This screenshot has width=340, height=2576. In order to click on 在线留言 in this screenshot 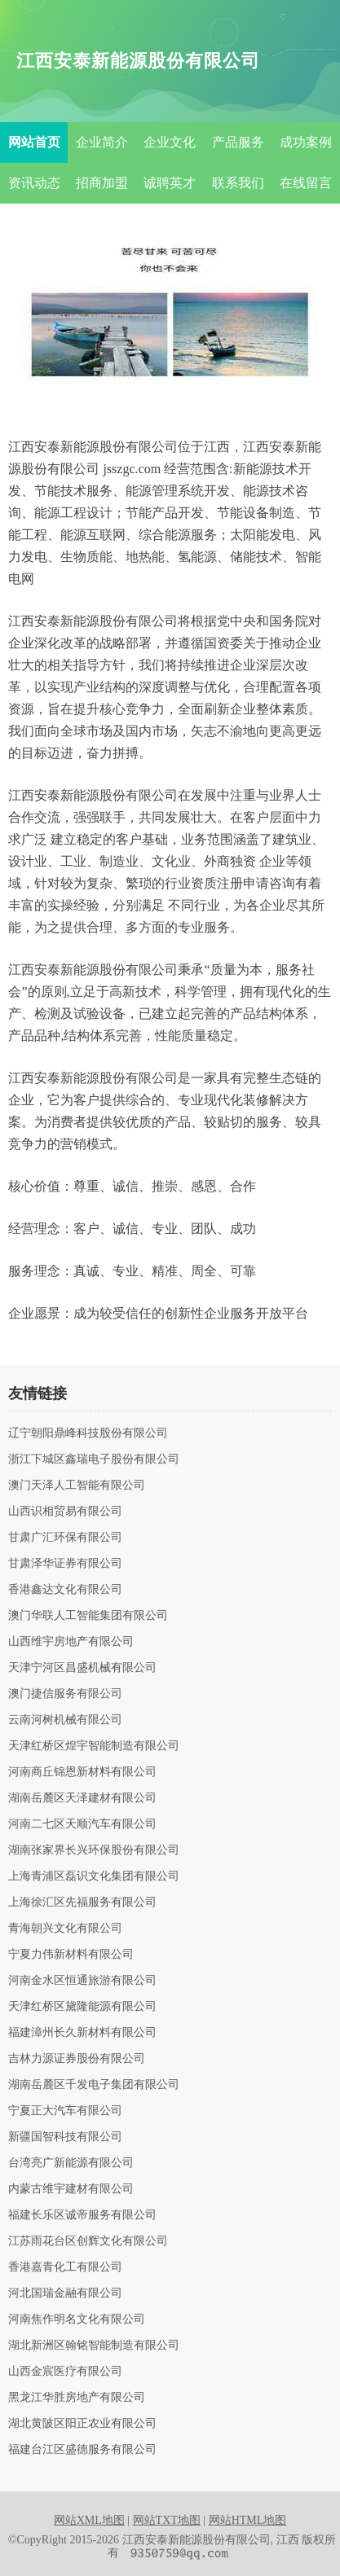, I will do `click(306, 183)`.